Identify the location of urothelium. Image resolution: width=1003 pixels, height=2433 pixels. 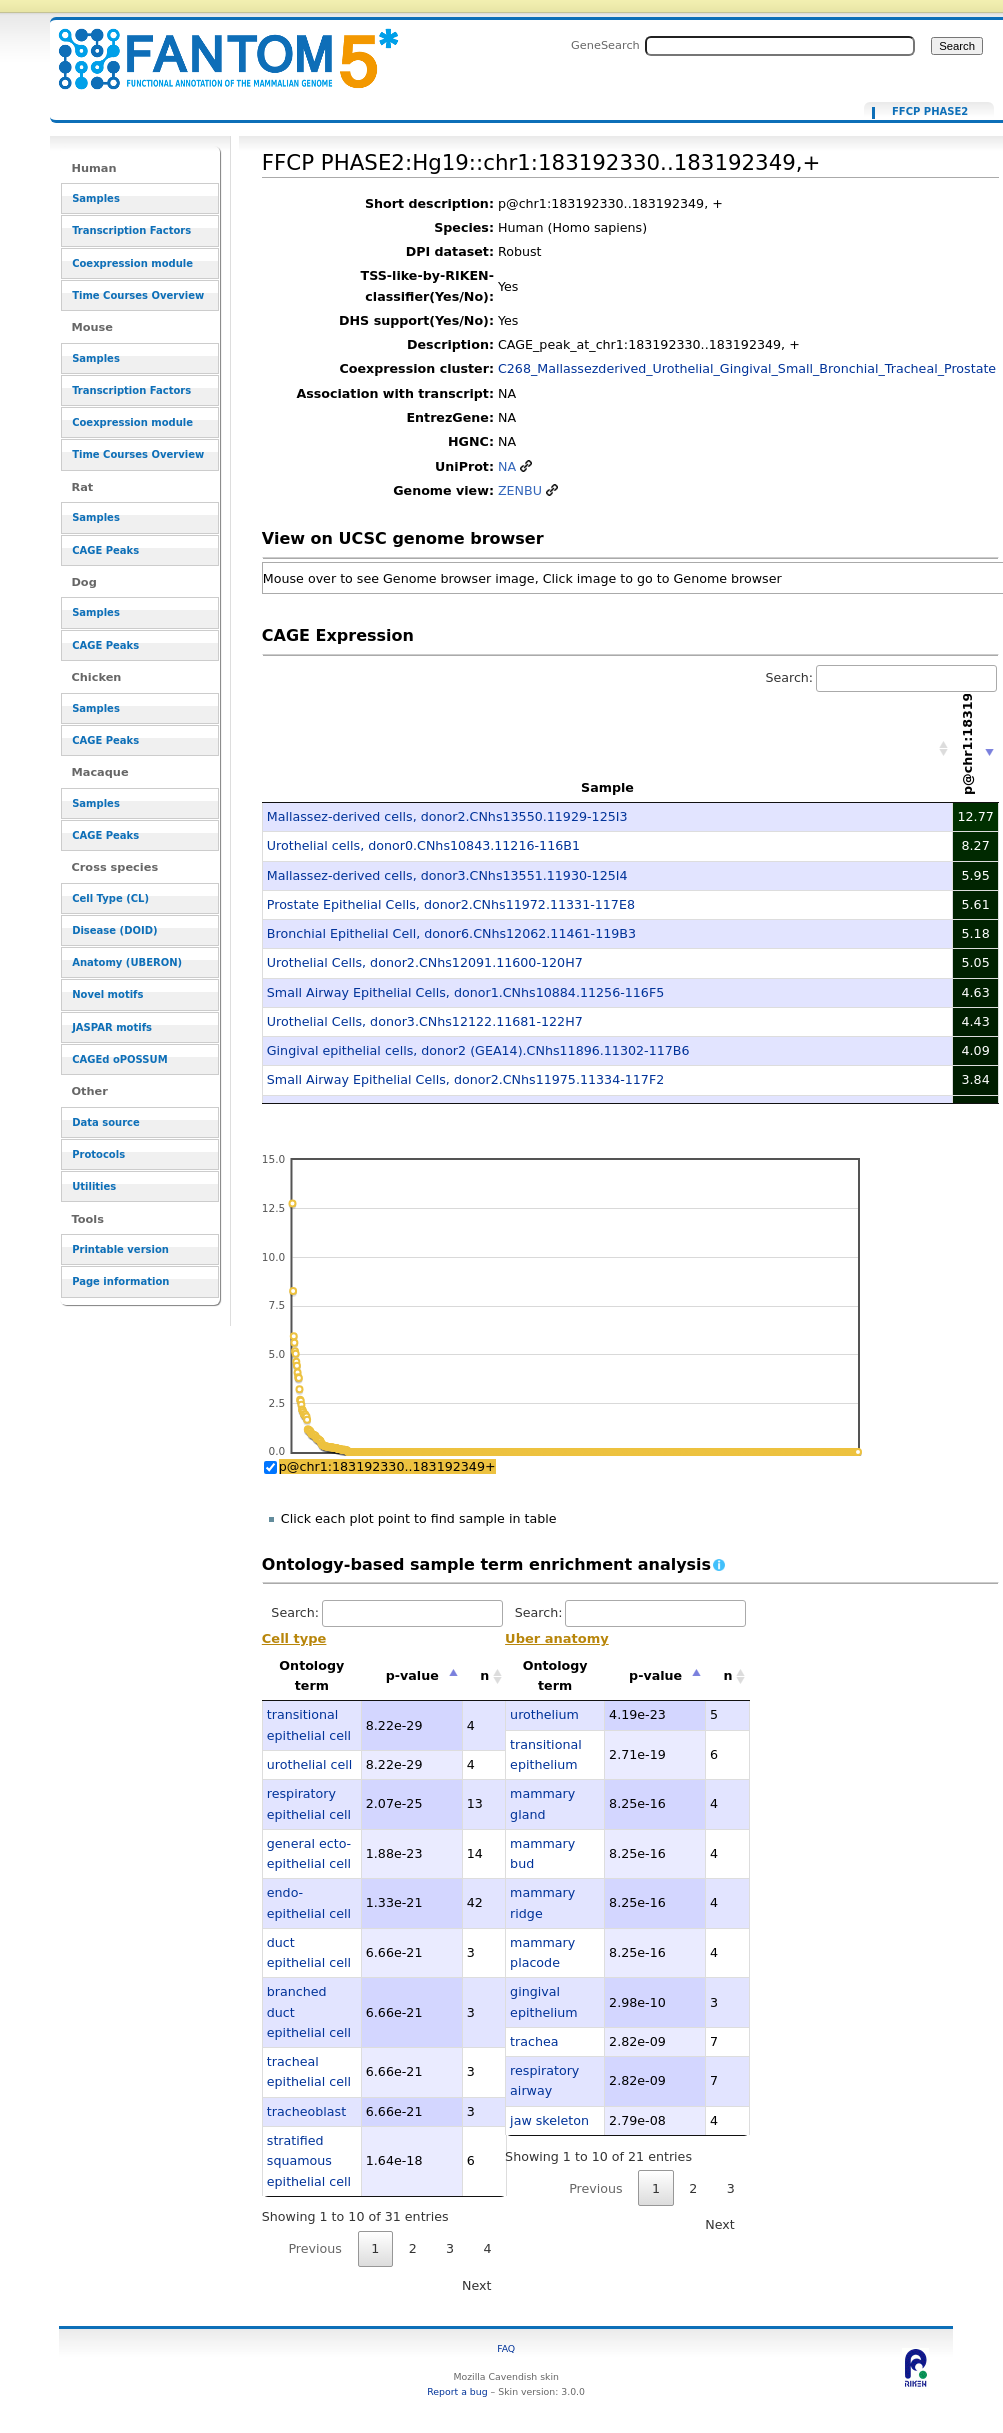
(544, 1714).